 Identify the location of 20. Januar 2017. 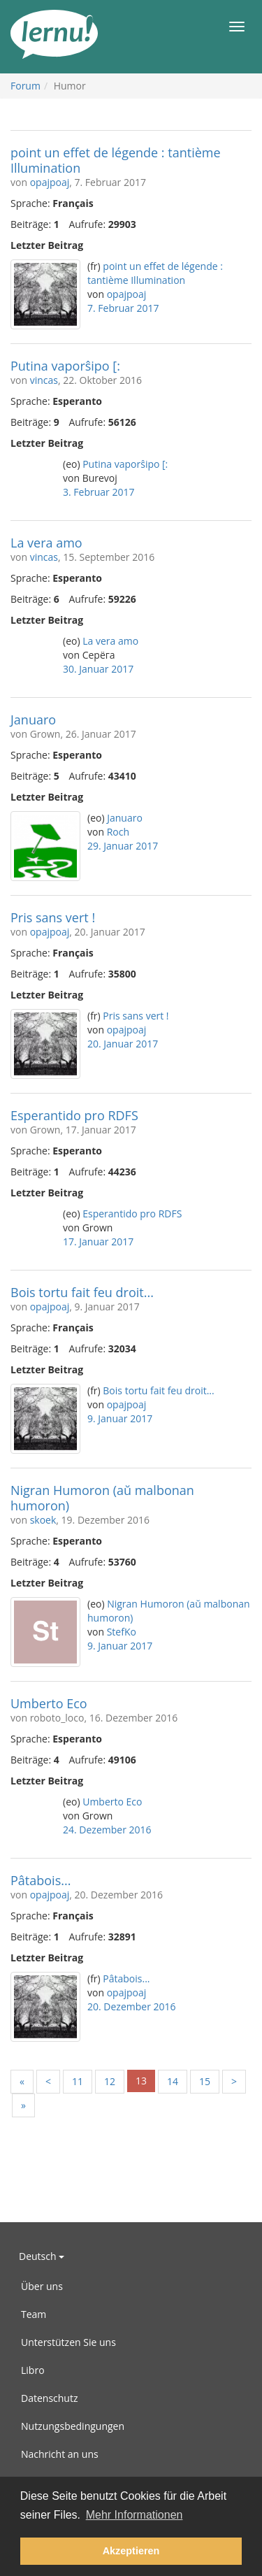
(122, 1043).